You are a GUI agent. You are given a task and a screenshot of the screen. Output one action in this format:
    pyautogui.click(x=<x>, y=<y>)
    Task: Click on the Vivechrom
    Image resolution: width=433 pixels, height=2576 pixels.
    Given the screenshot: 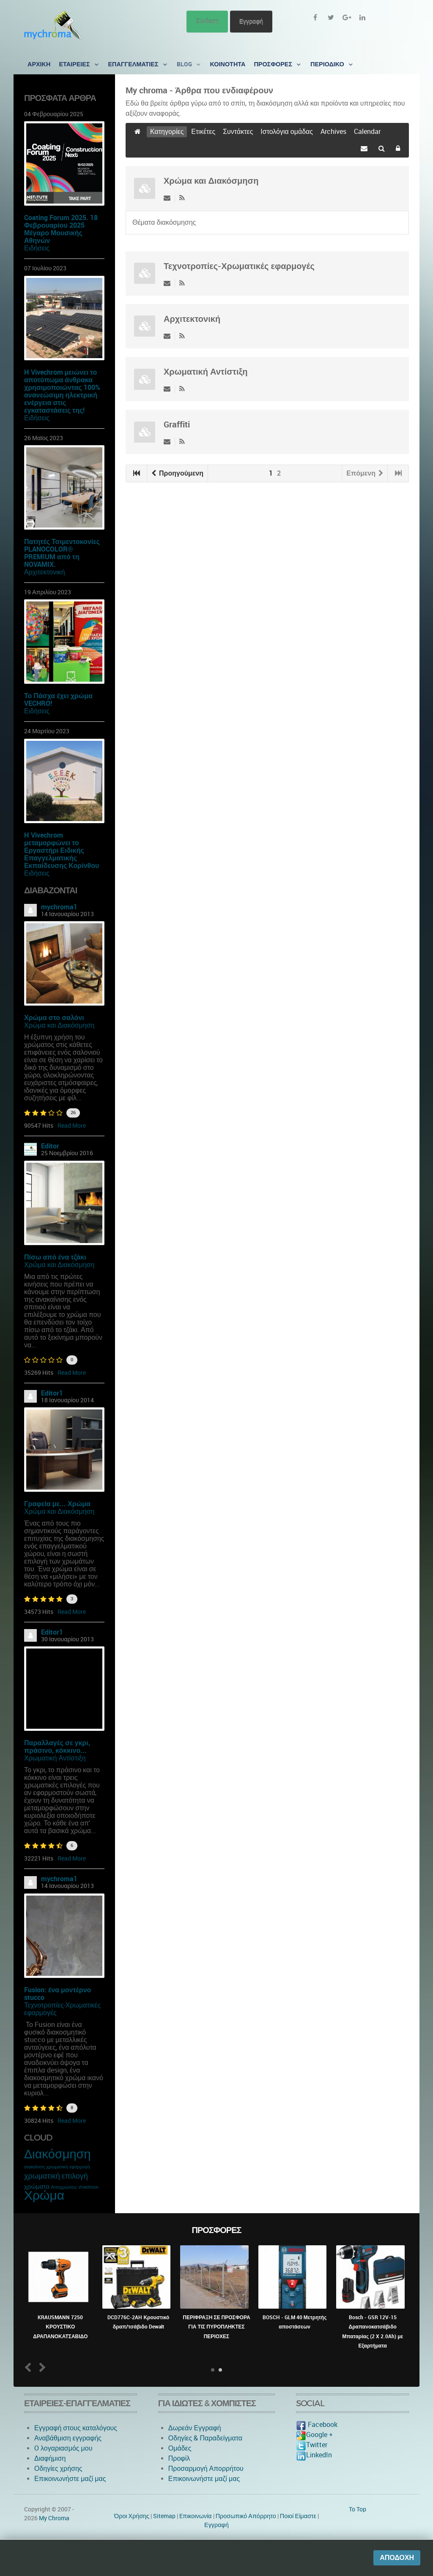 What is the action you would take?
    pyautogui.click(x=88, y=2187)
    